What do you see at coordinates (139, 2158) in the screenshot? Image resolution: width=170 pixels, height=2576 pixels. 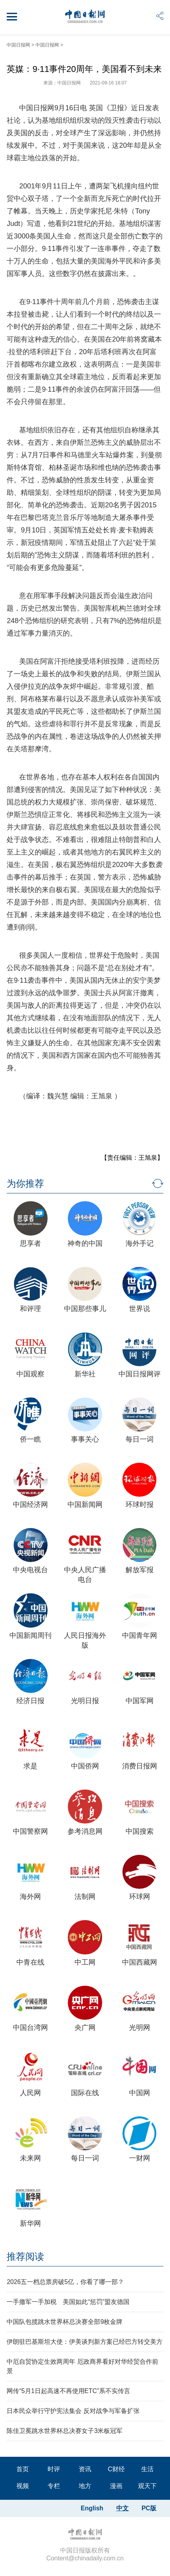 I see `一财网` at bounding box center [139, 2158].